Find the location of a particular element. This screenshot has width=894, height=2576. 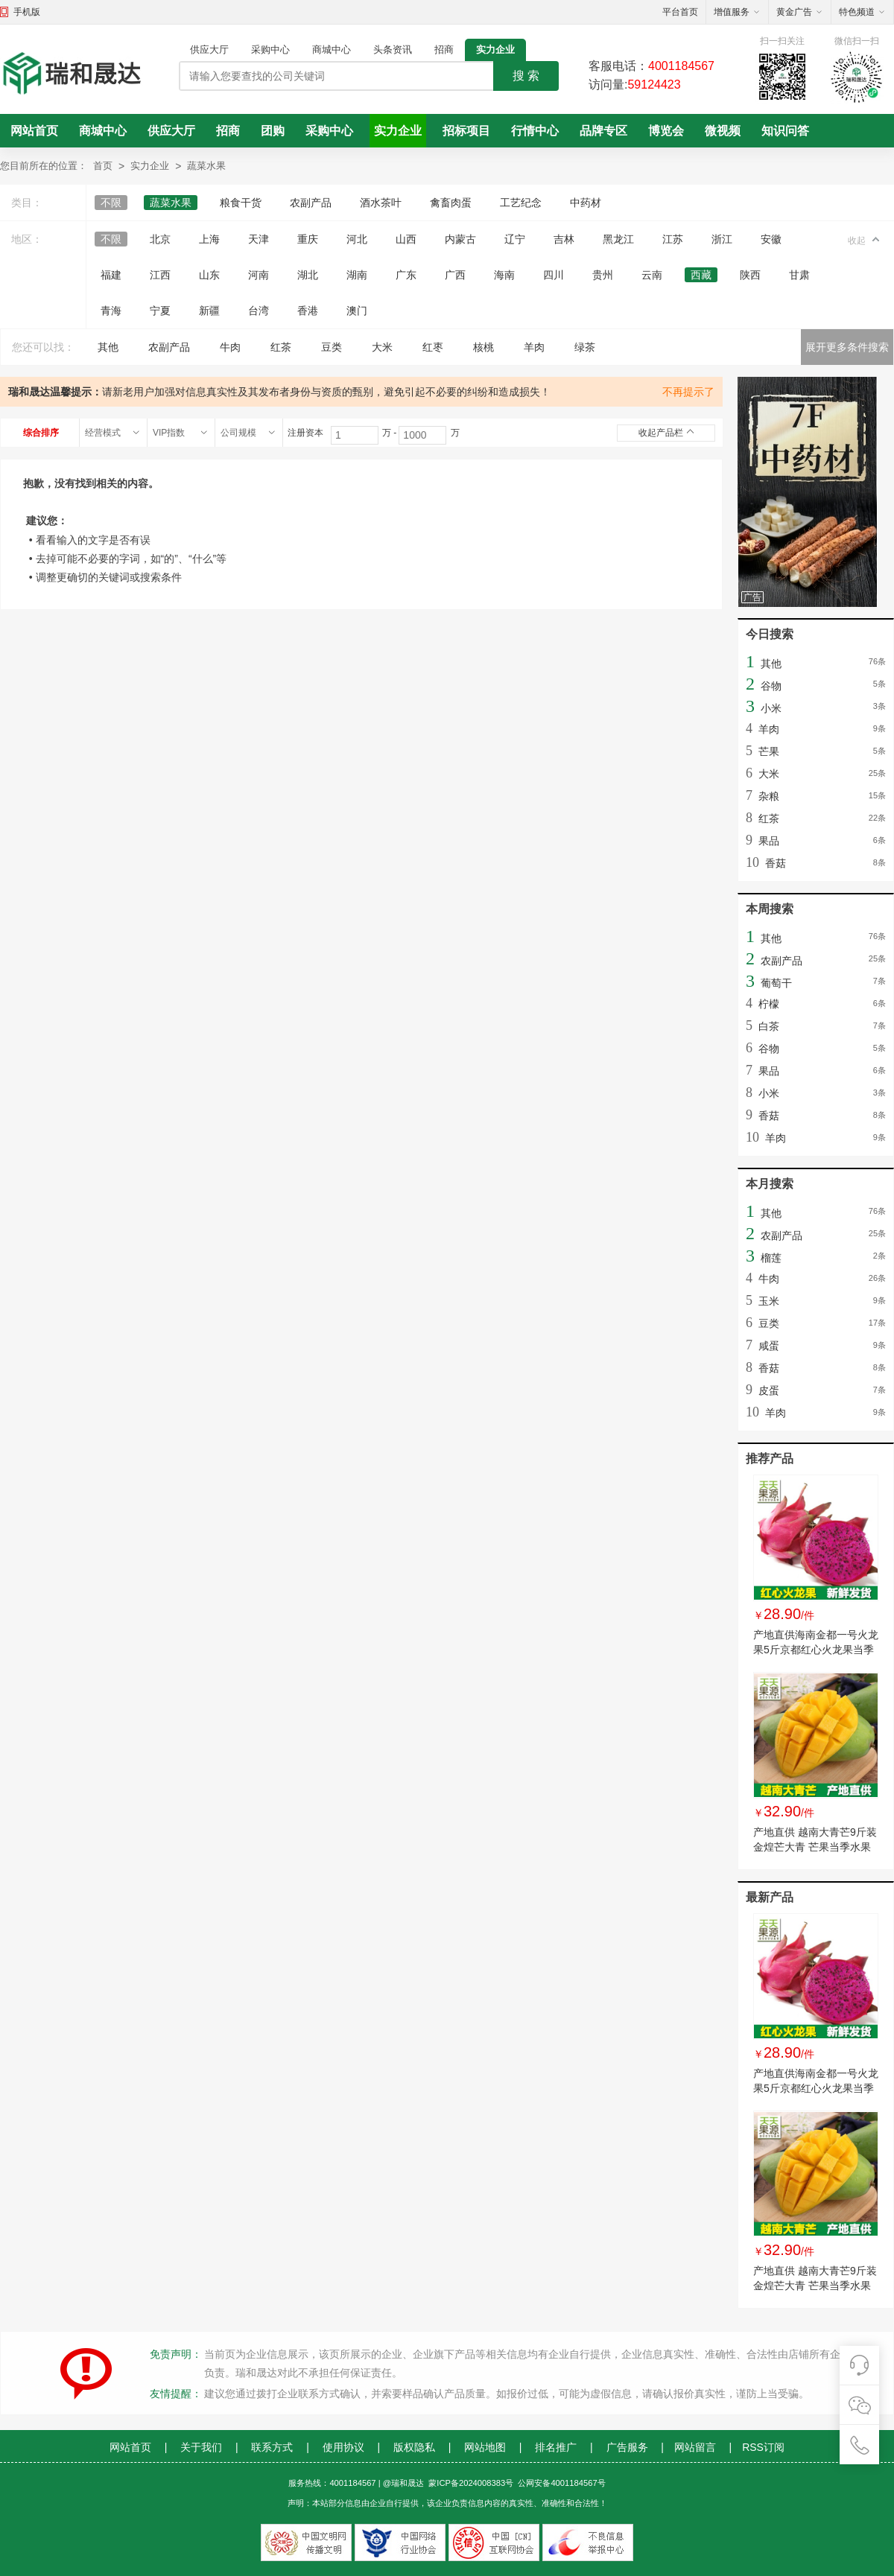

RSS订阅 is located at coordinates (763, 2447).